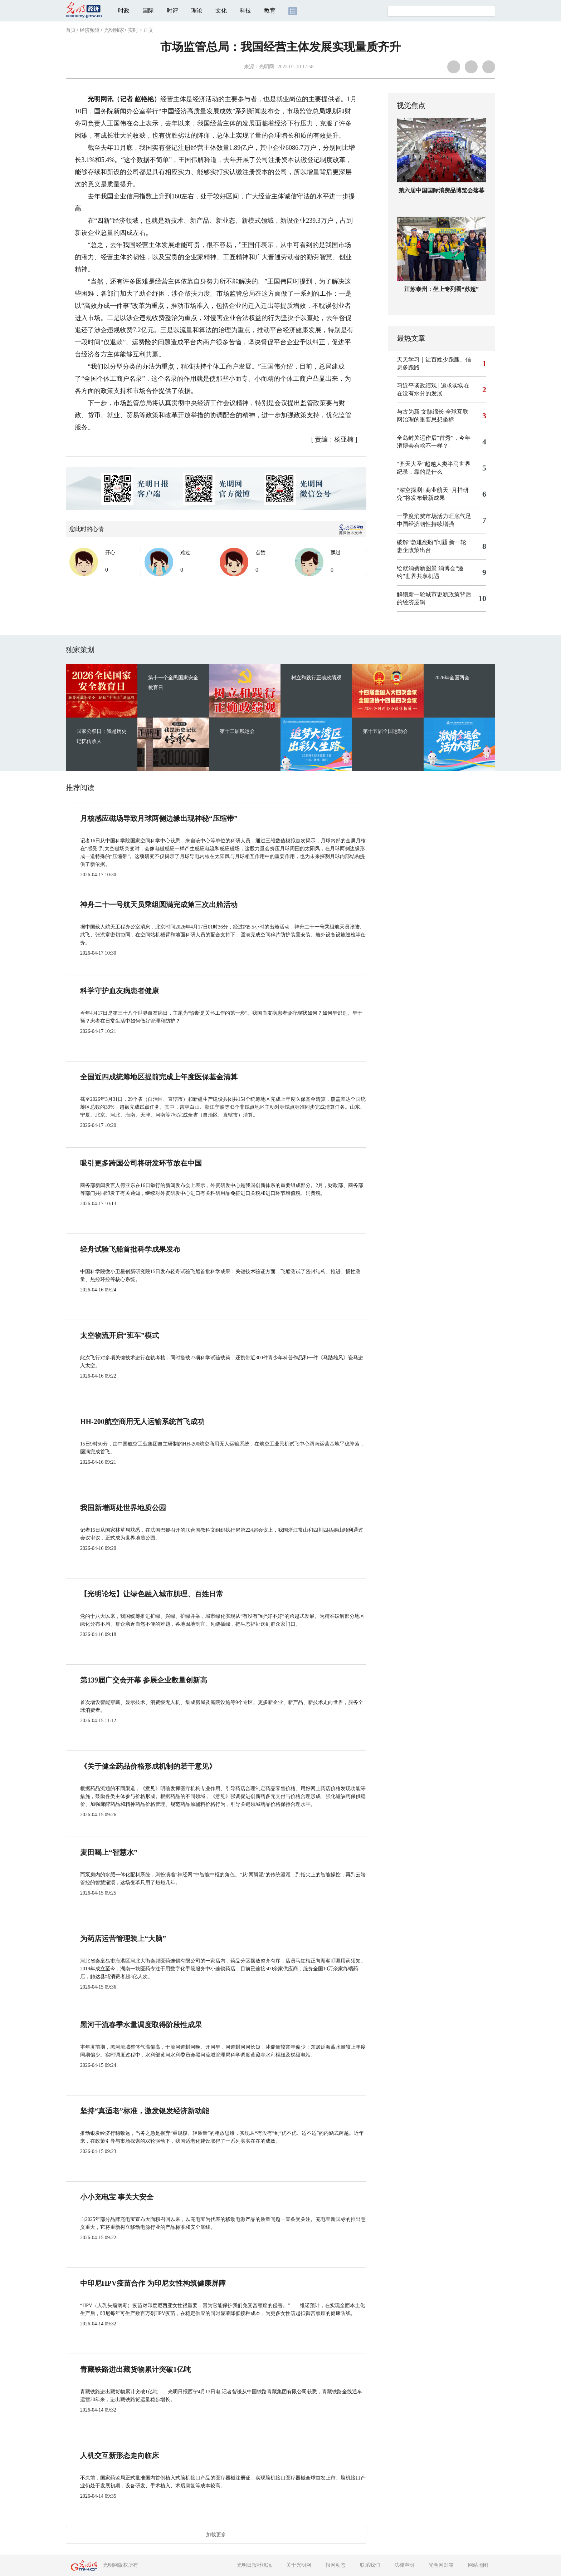 Image resolution: width=561 pixels, height=2576 pixels. Describe the element at coordinates (441, 2565) in the screenshot. I see `光明网邮箱` at that location.